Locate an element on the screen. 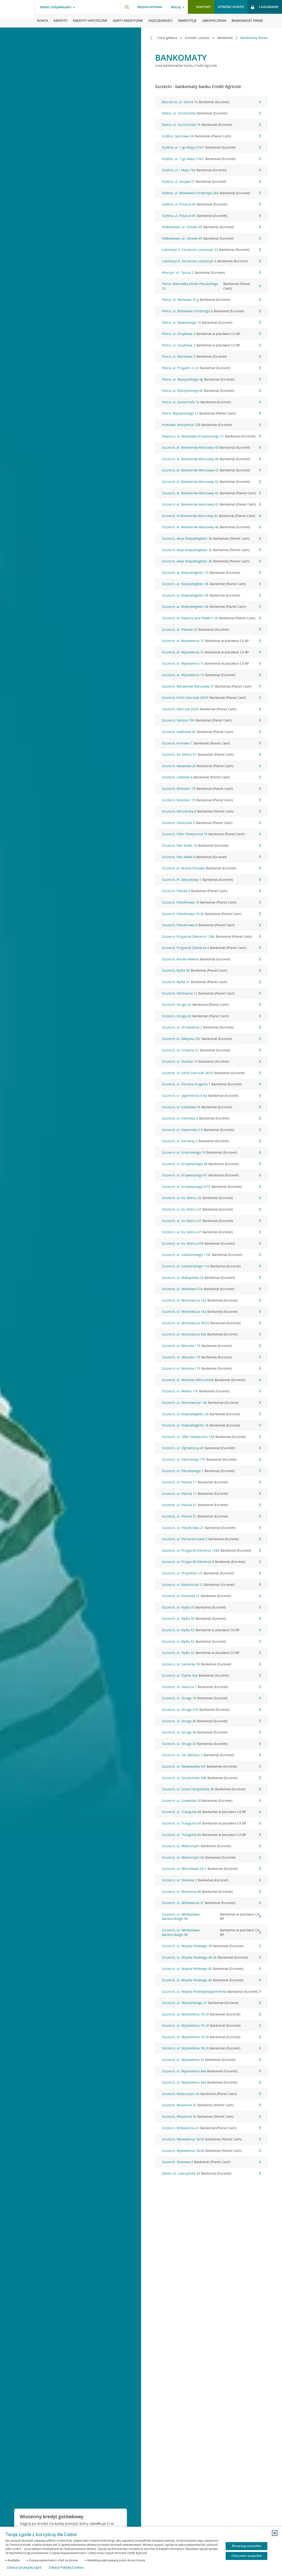 This screenshot has width=282, height=2576. Szczecin, ul. Niepodległości 26 is located at coordinates (211, 1414).